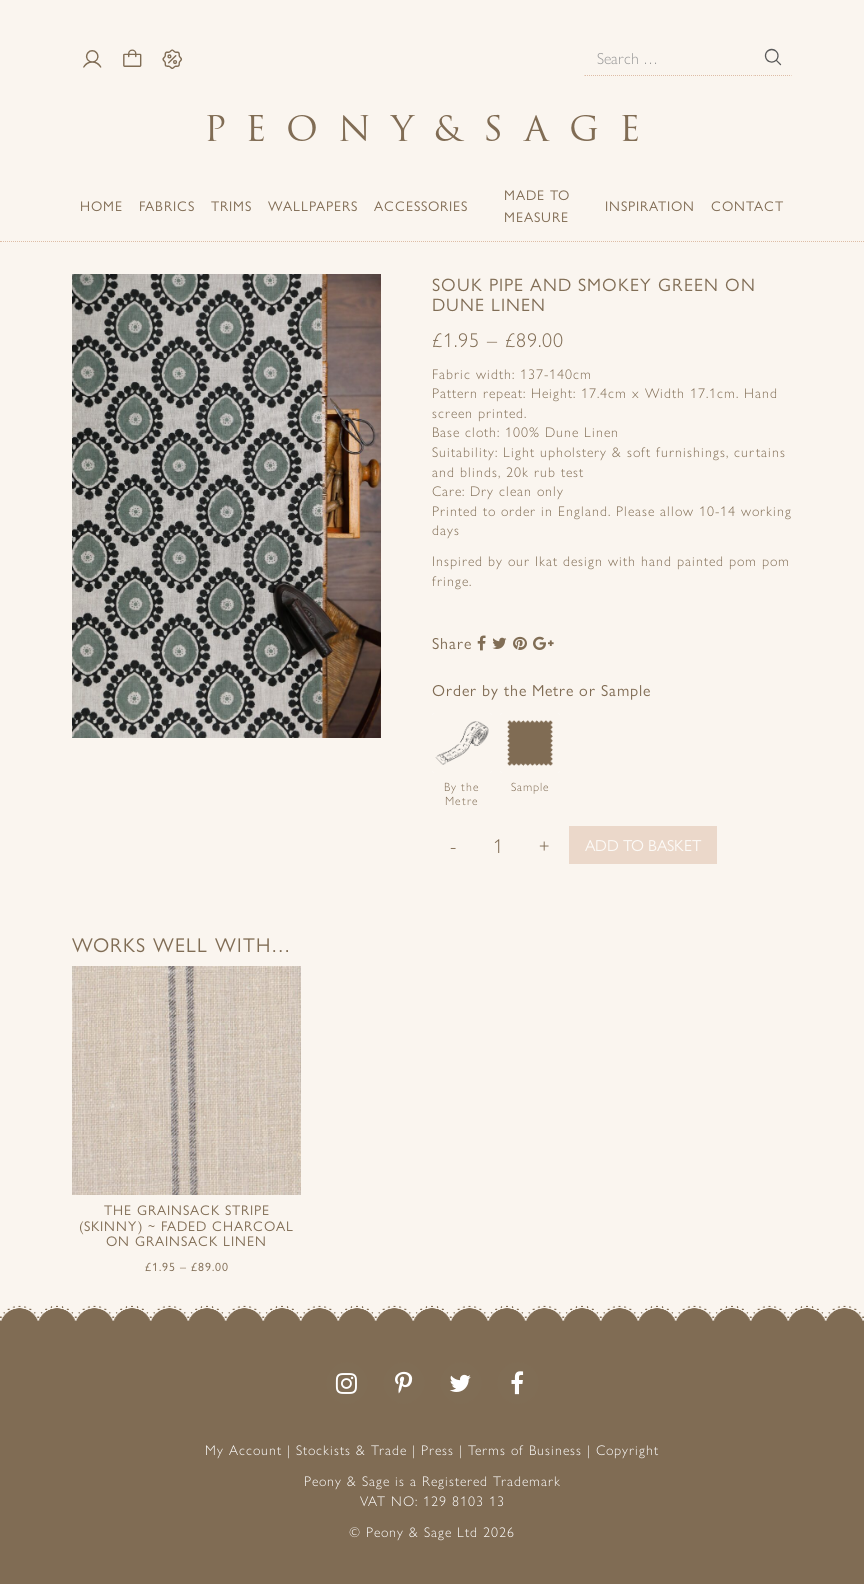 The width and height of the screenshot is (864, 1584). I want to click on Press, so click(437, 1449).